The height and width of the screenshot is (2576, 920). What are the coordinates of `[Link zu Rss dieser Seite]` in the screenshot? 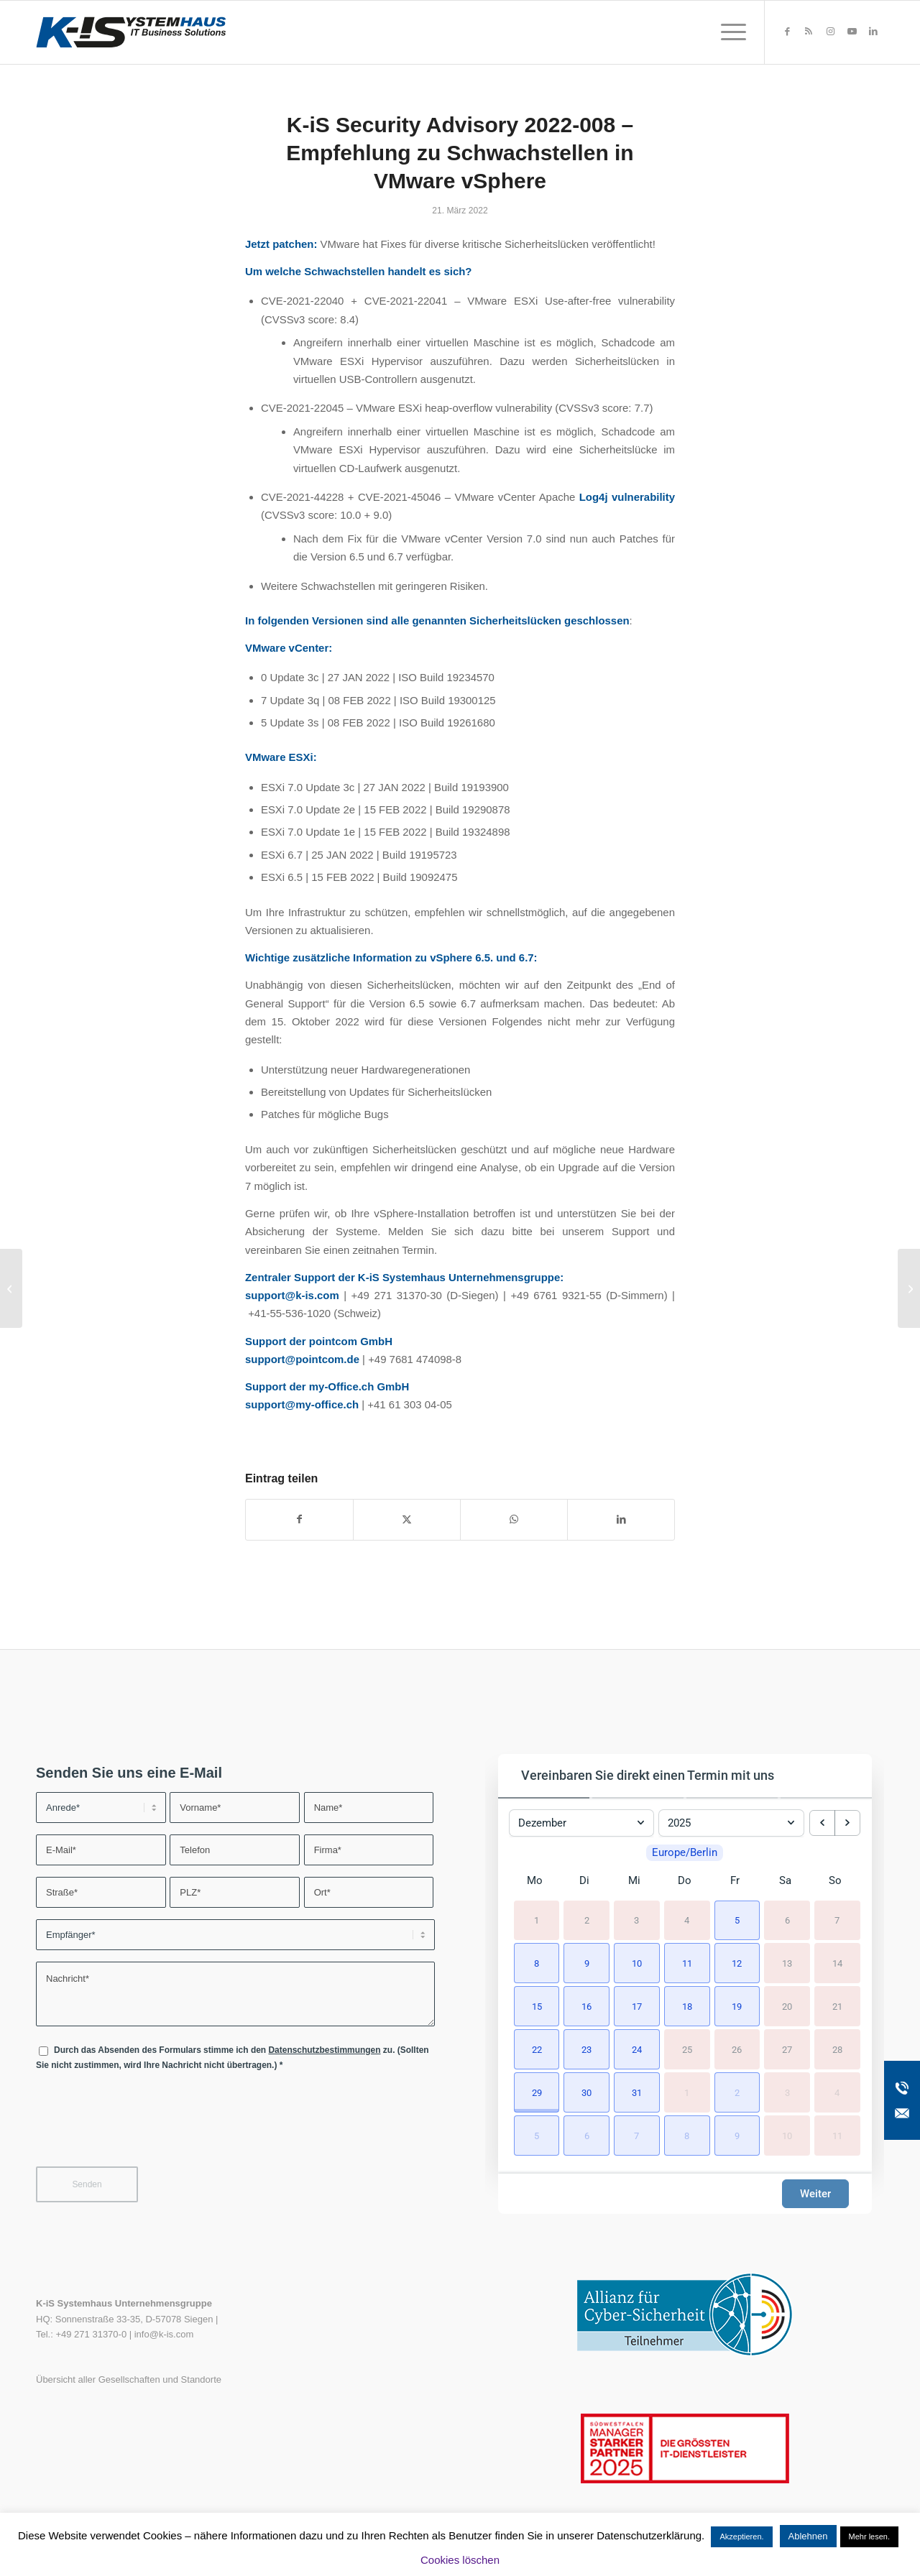 It's located at (808, 31).